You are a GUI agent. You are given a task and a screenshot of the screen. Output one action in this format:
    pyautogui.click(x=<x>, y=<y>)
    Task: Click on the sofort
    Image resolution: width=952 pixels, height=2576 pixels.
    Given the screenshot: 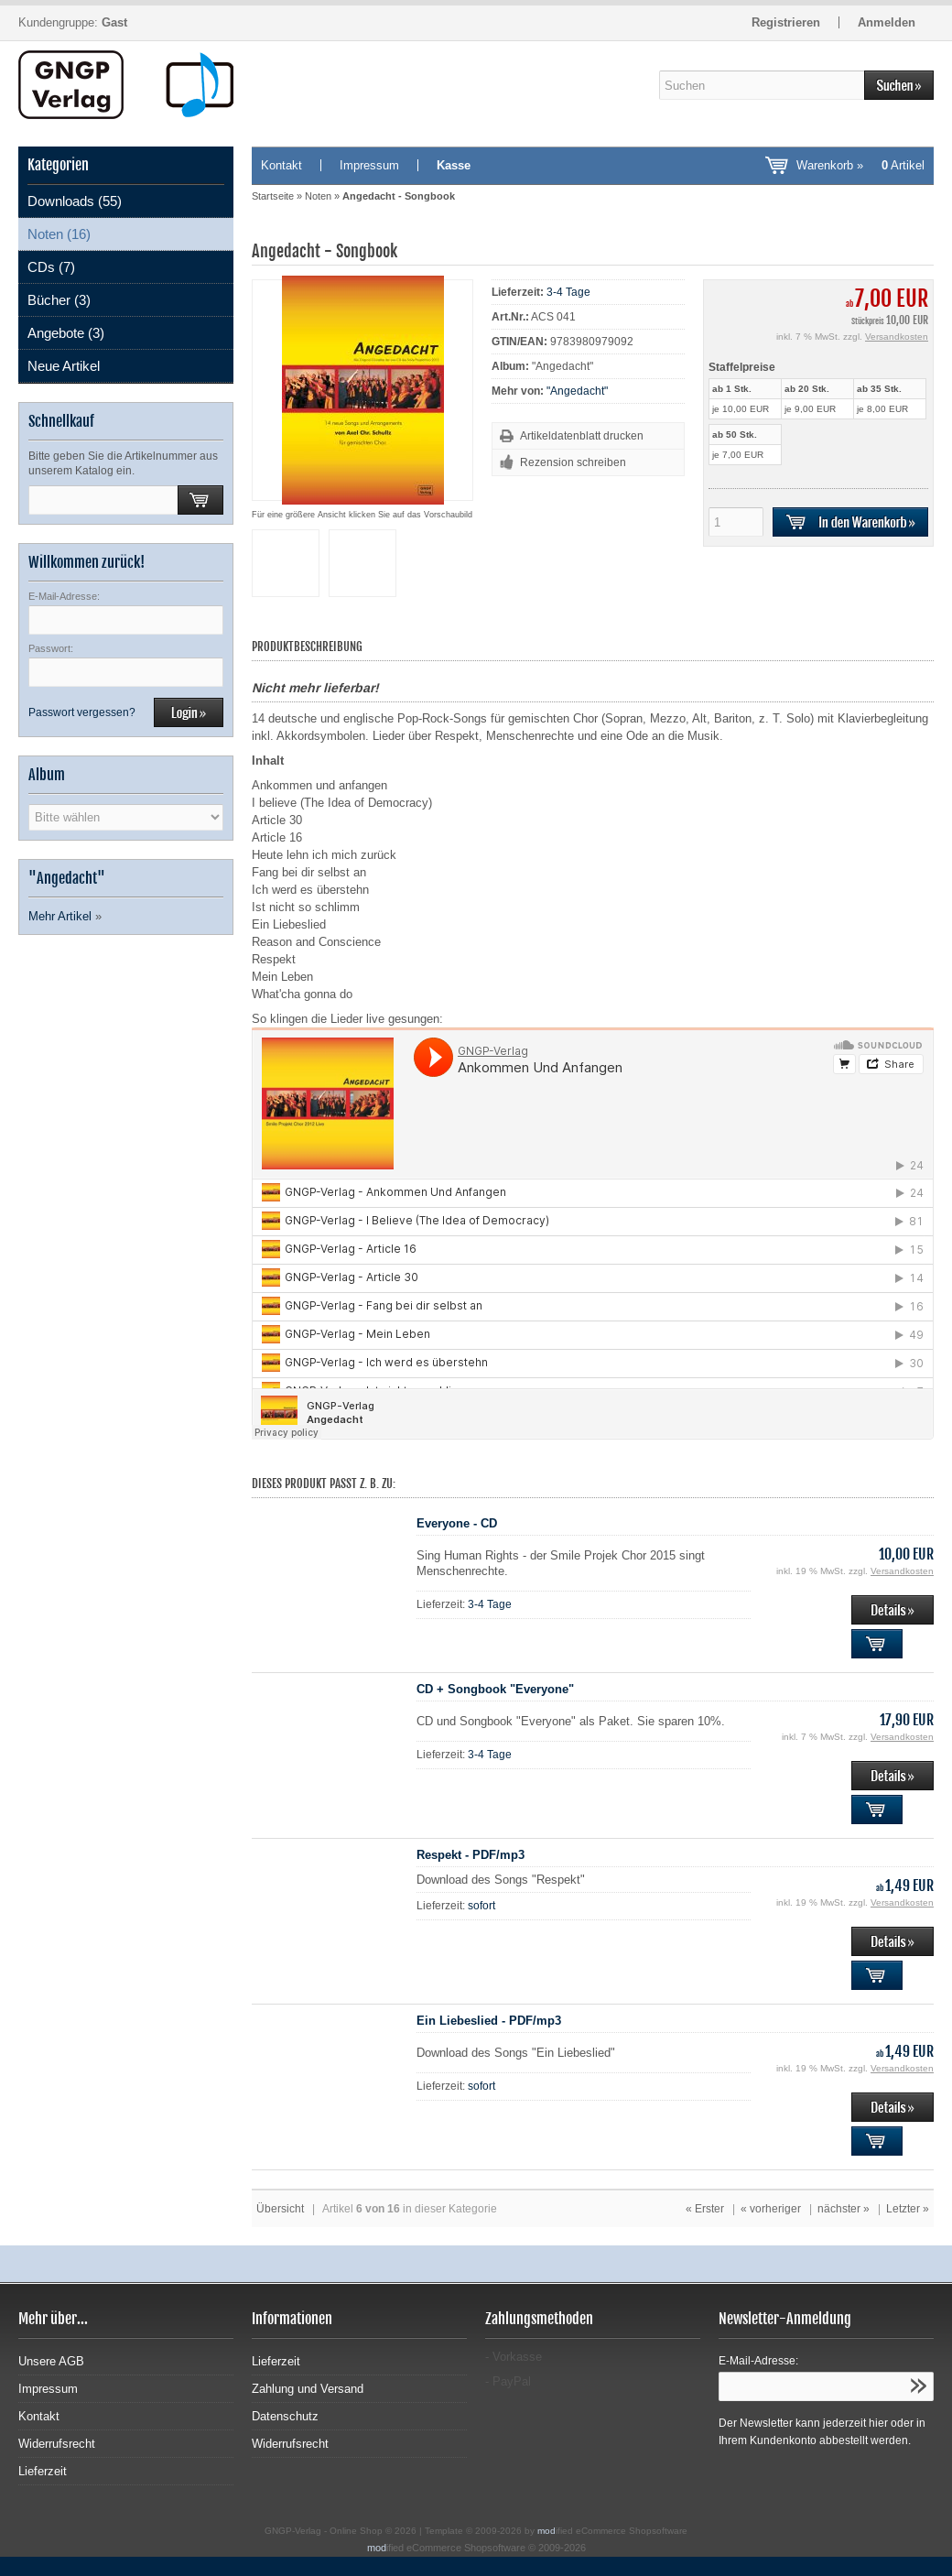 What is the action you would take?
    pyautogui.click(x=481, y=1905)
    